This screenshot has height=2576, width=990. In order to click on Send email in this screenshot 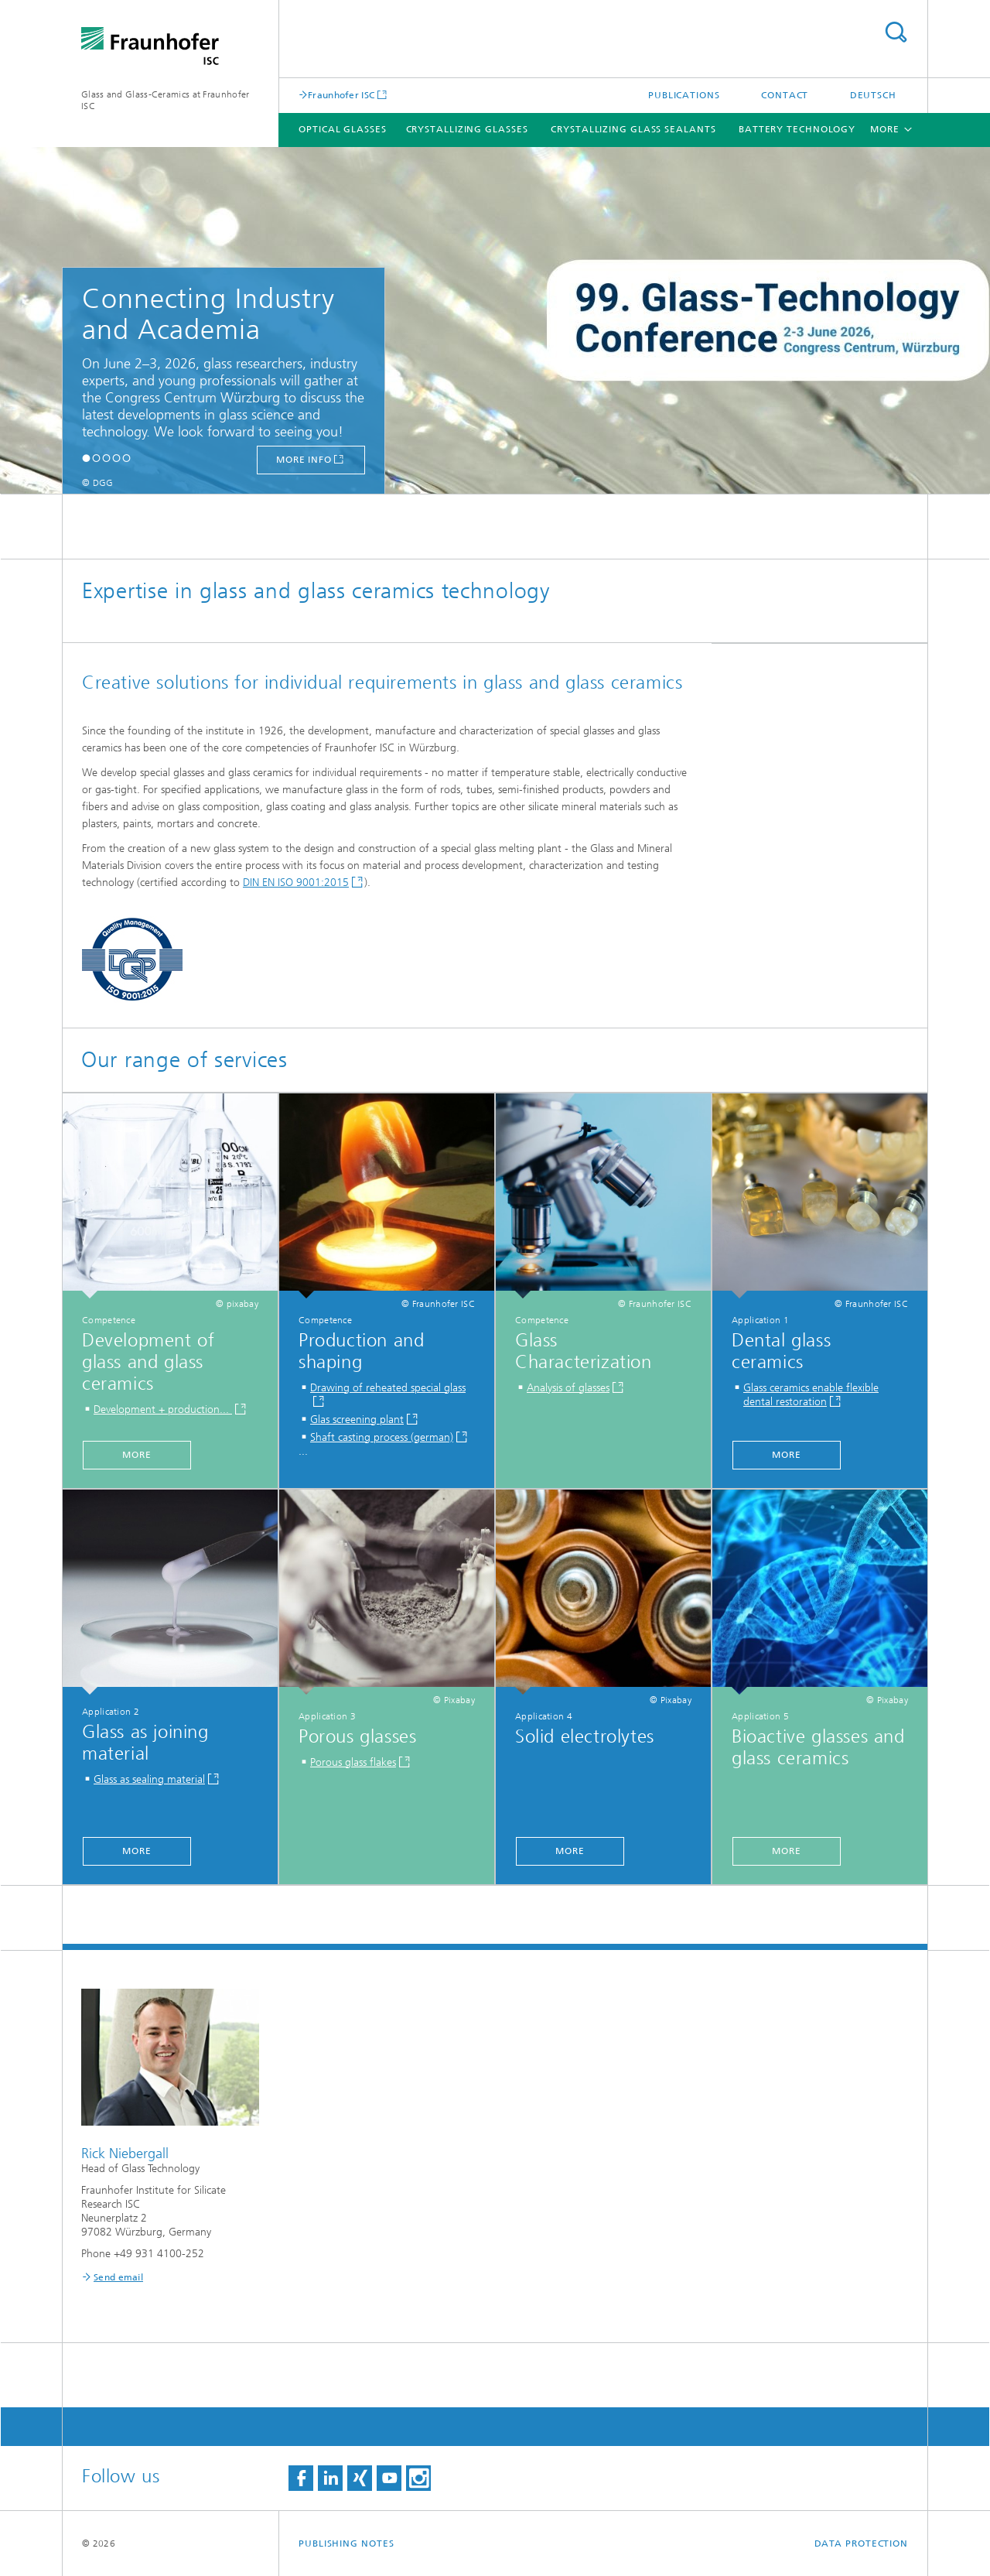, I will do `click(118, 2277)`.